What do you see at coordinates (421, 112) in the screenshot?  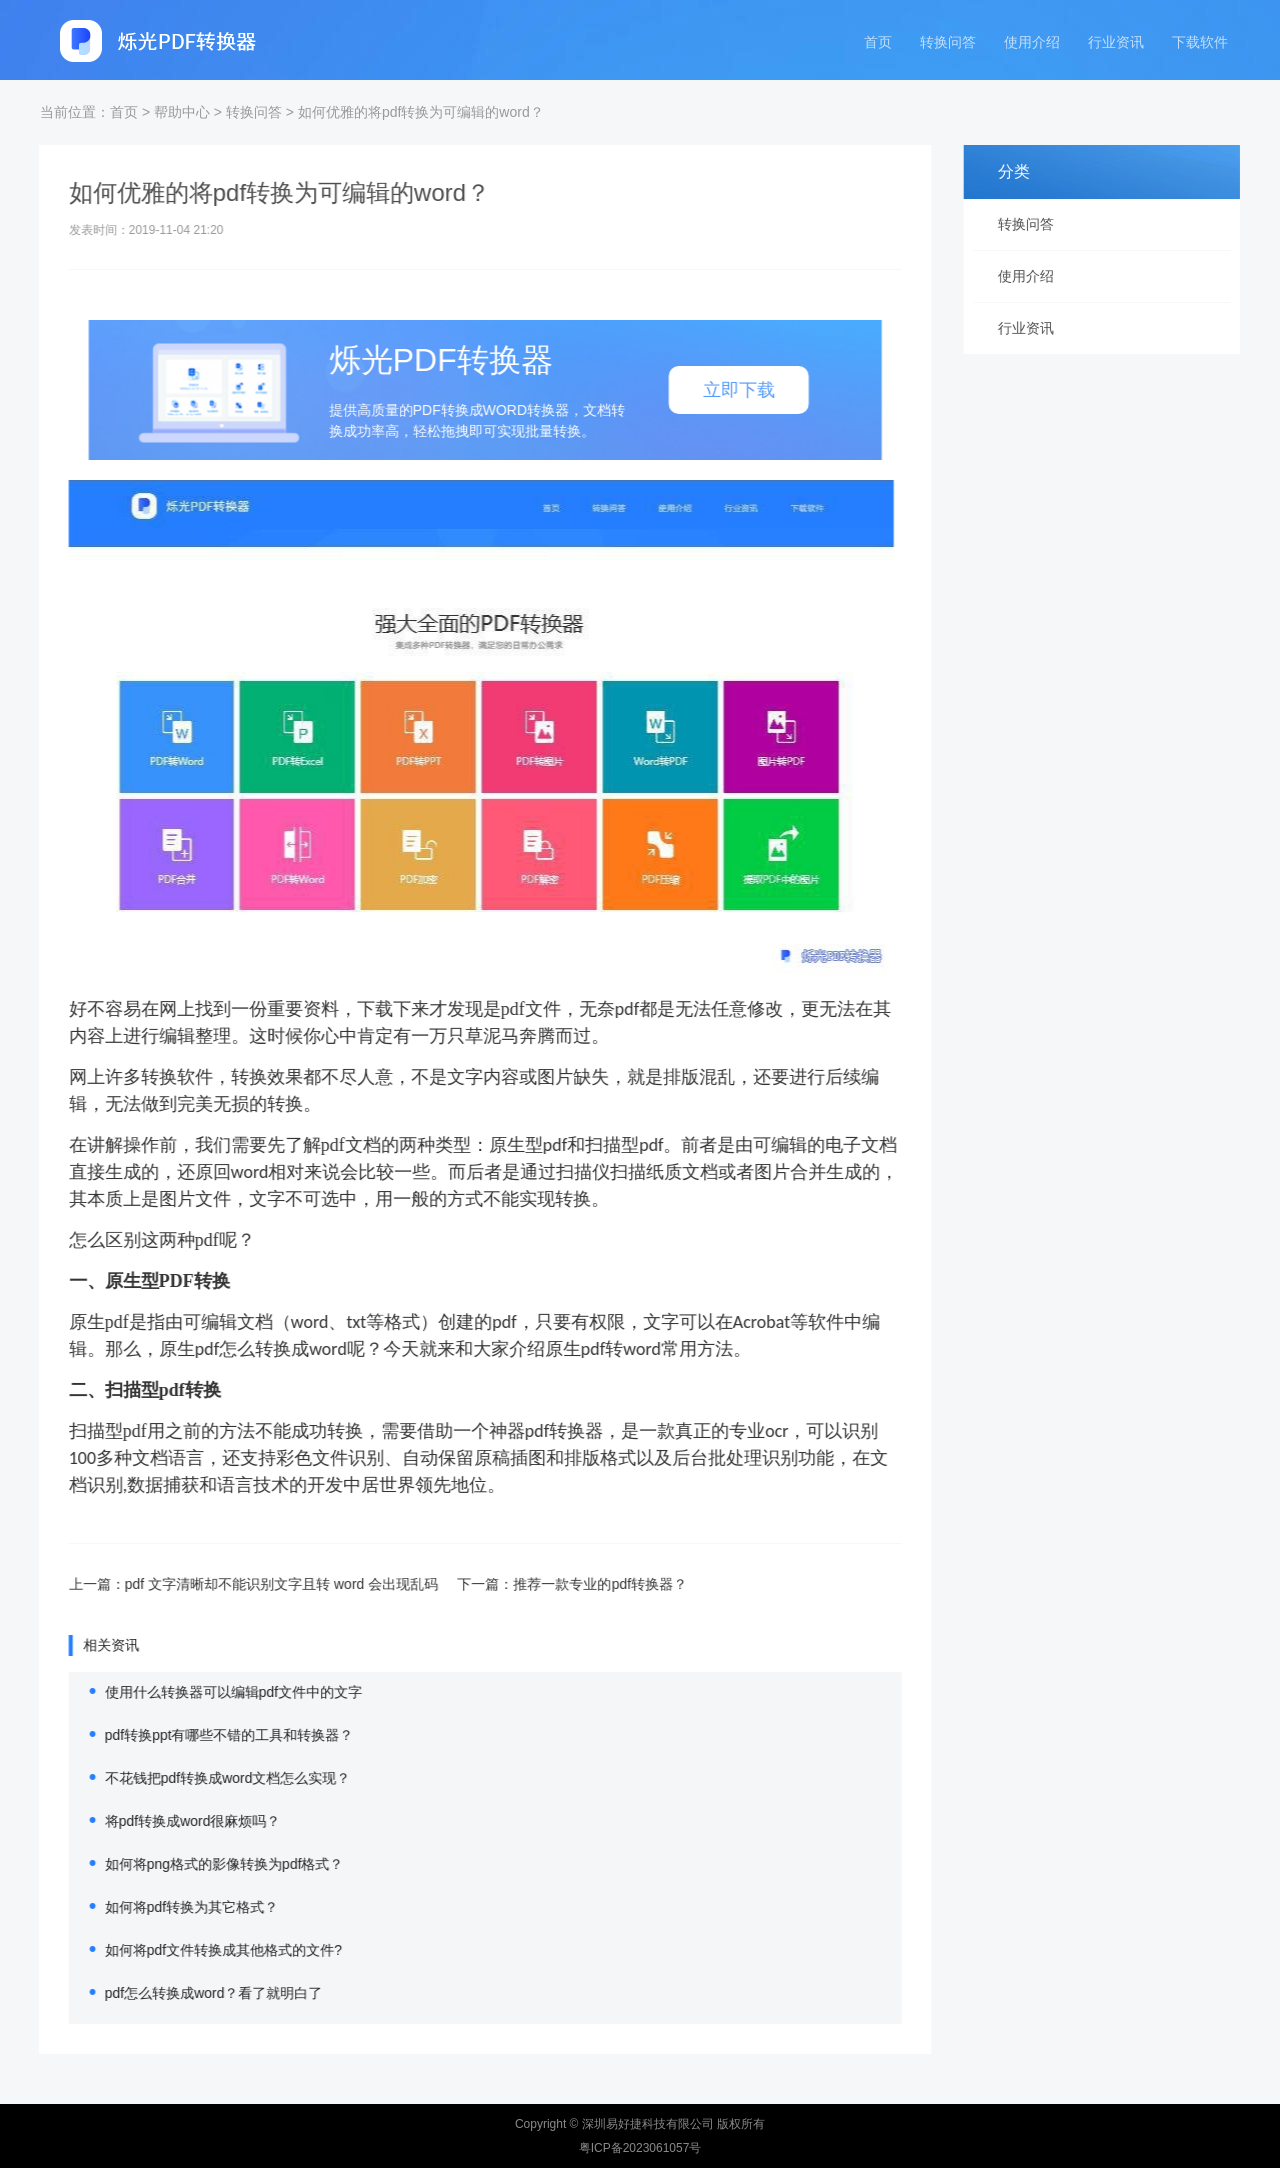 I see `如何优雅的将pdf转换为可编辑的word？` at bounding box center [421, 112].